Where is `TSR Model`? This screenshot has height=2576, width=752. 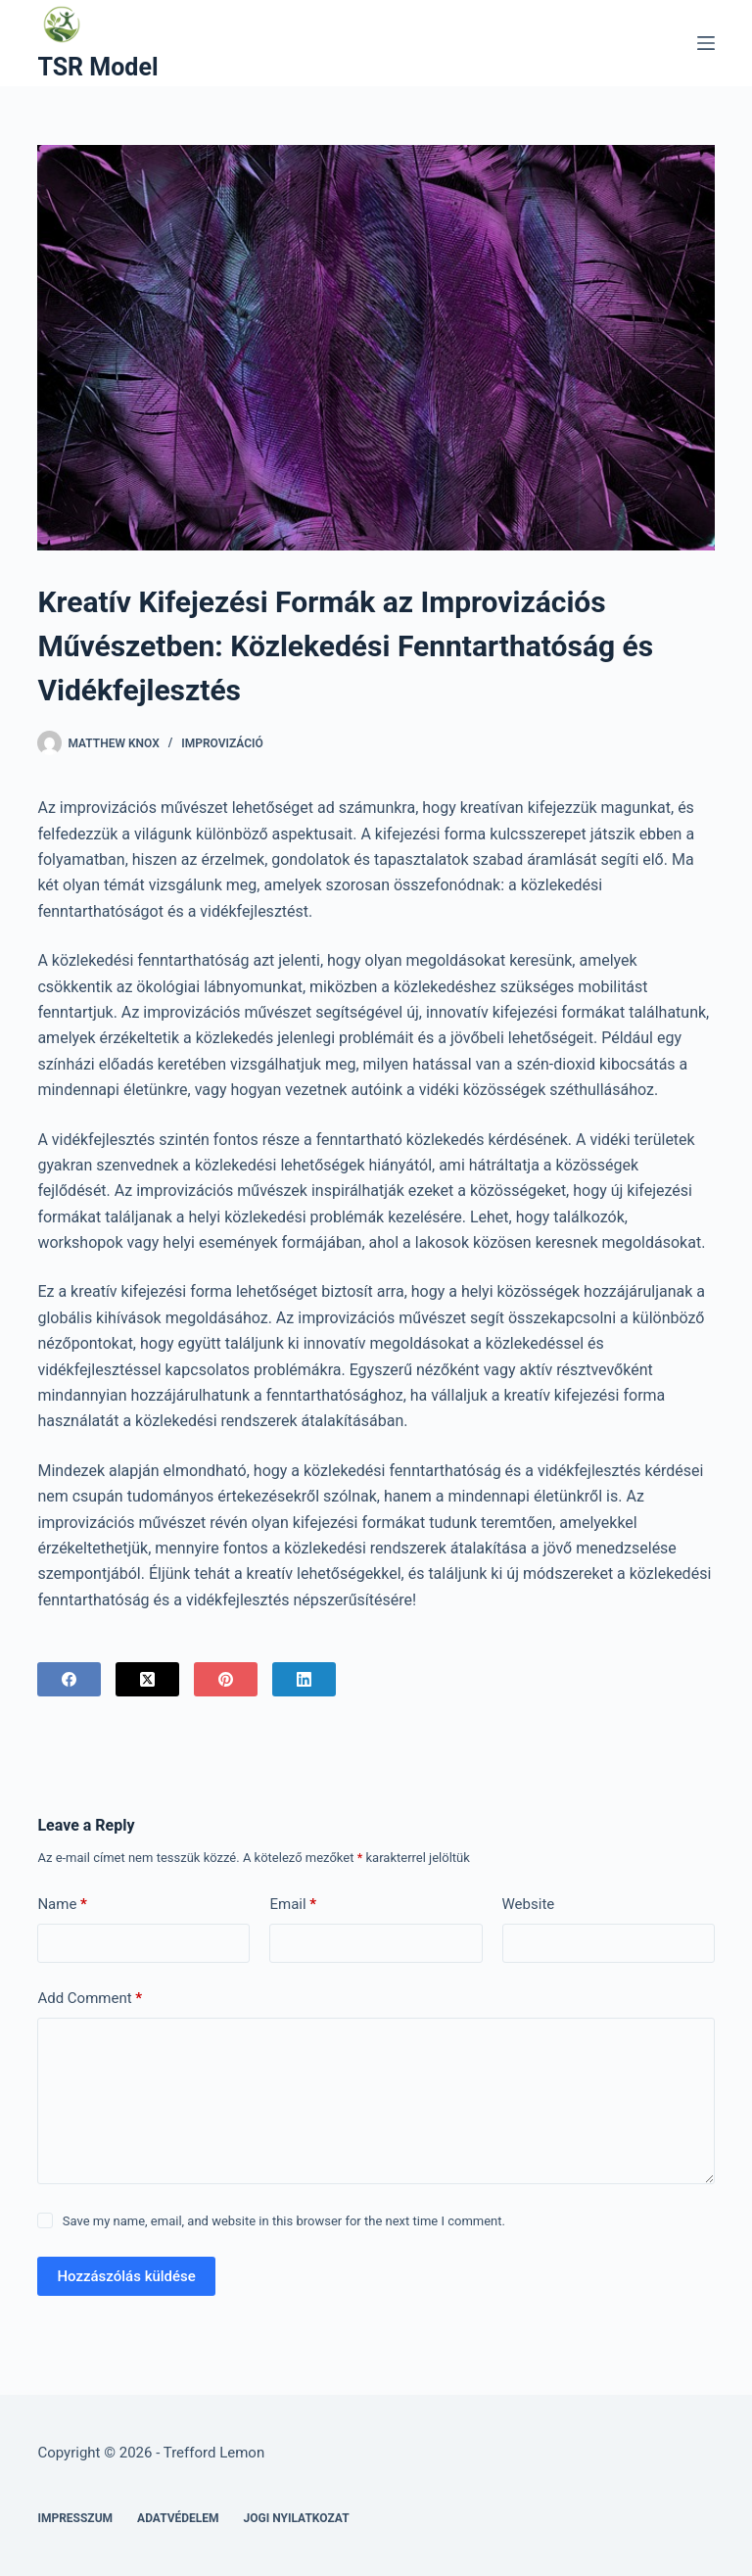
TSR Model is located at coordinates (97, 67).